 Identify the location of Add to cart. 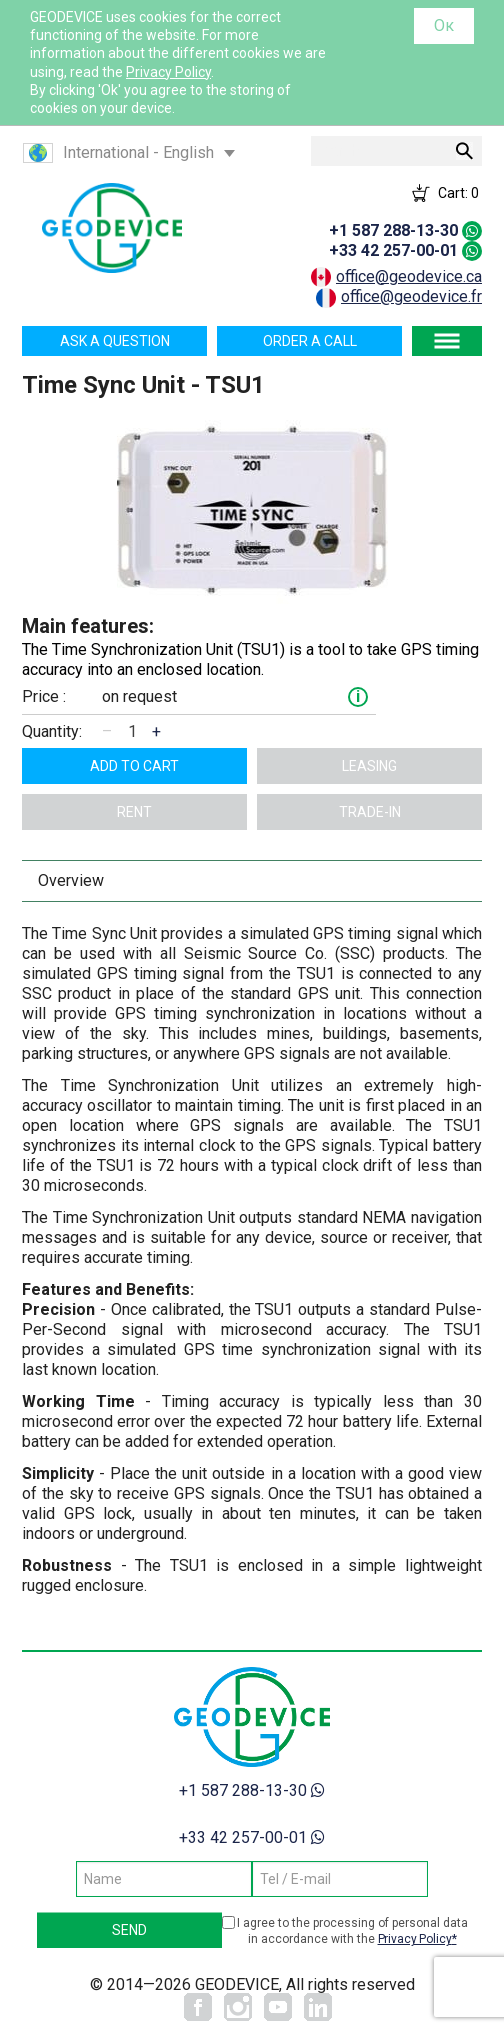
(134, 766).